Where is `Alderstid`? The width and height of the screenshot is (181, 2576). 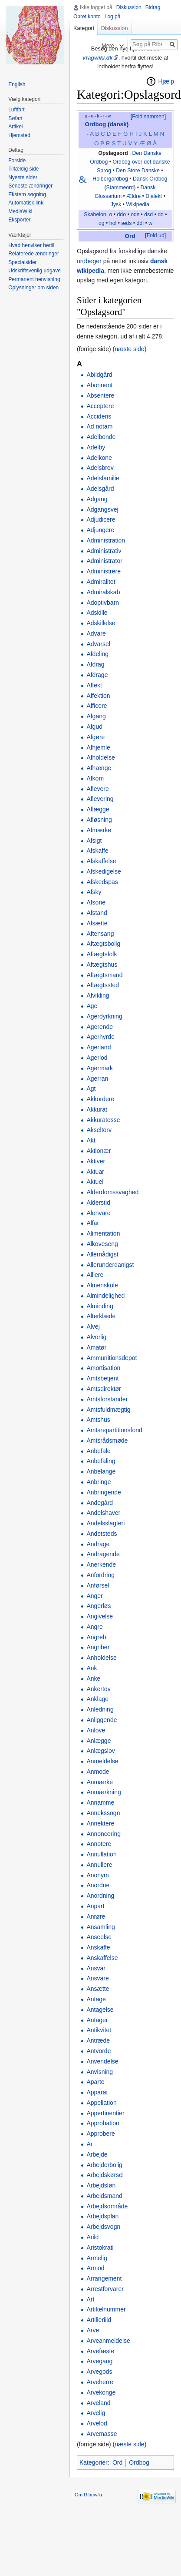
Alderstid is located at coordinates (98, 1202).